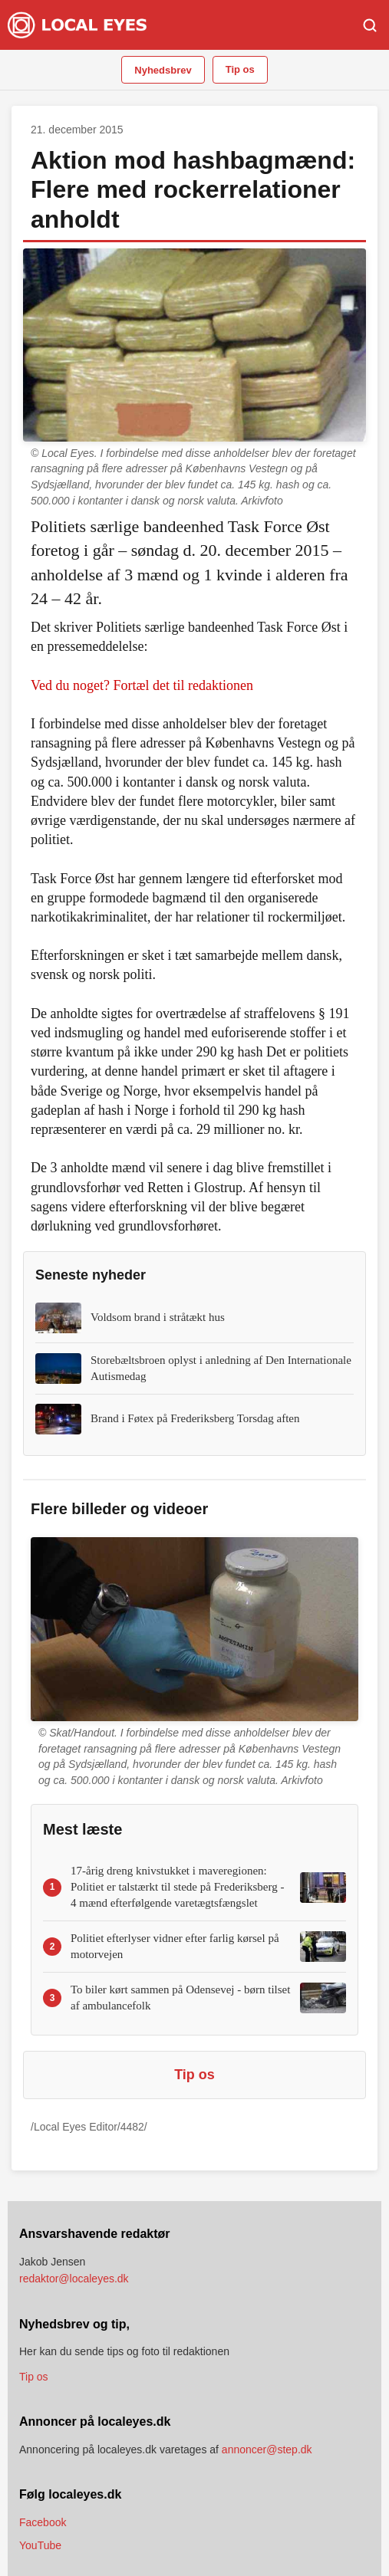 The height and width of the screenshot is (2576, 389). Describe the element at coordinates (369, 25) in the screenshot. I see `[Søg]` at that location.